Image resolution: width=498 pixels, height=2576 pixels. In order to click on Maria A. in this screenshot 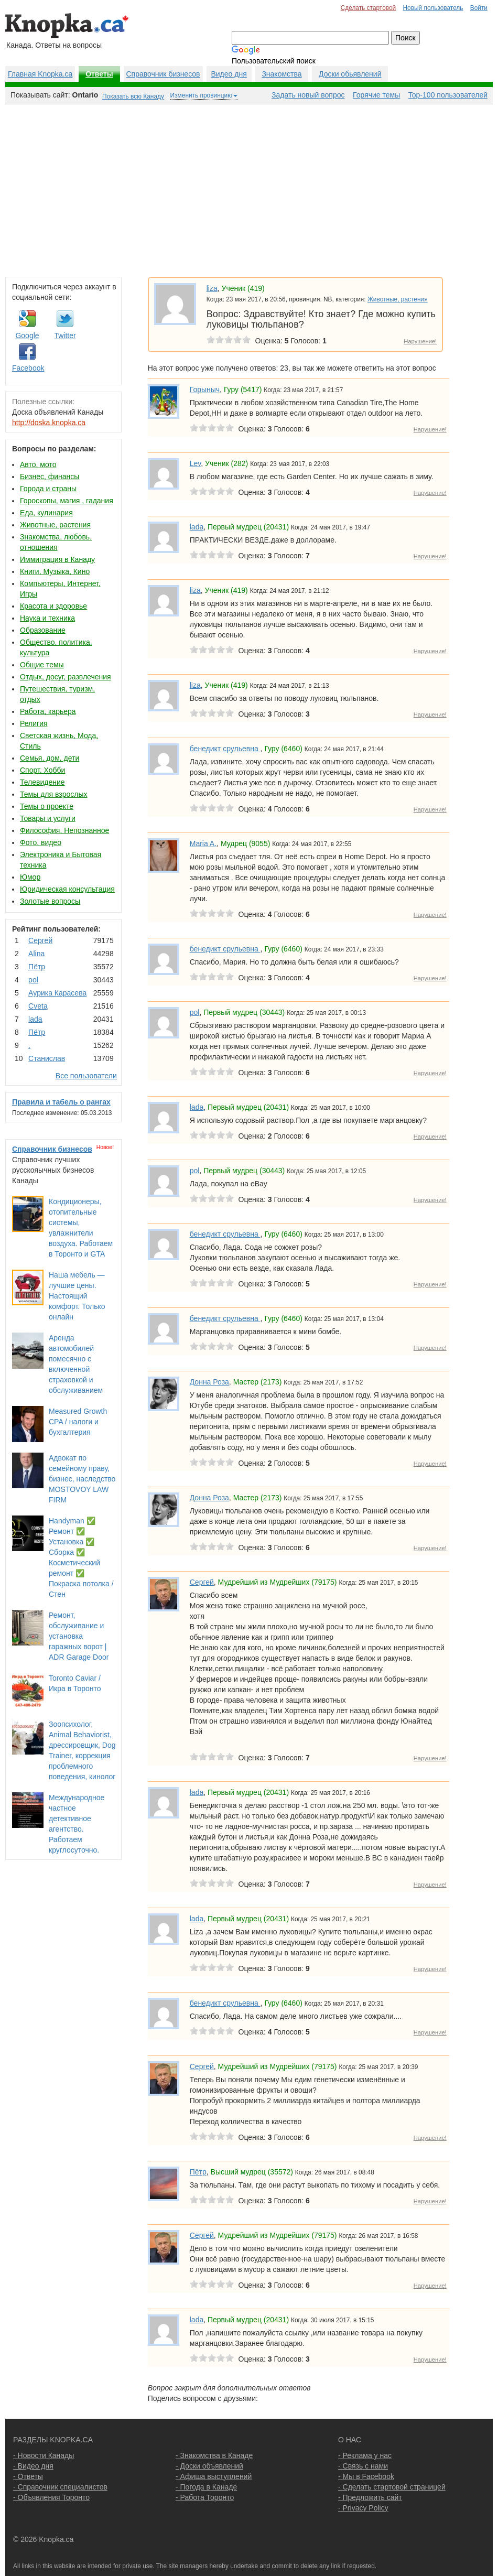, I will do `click(203, 843)`.